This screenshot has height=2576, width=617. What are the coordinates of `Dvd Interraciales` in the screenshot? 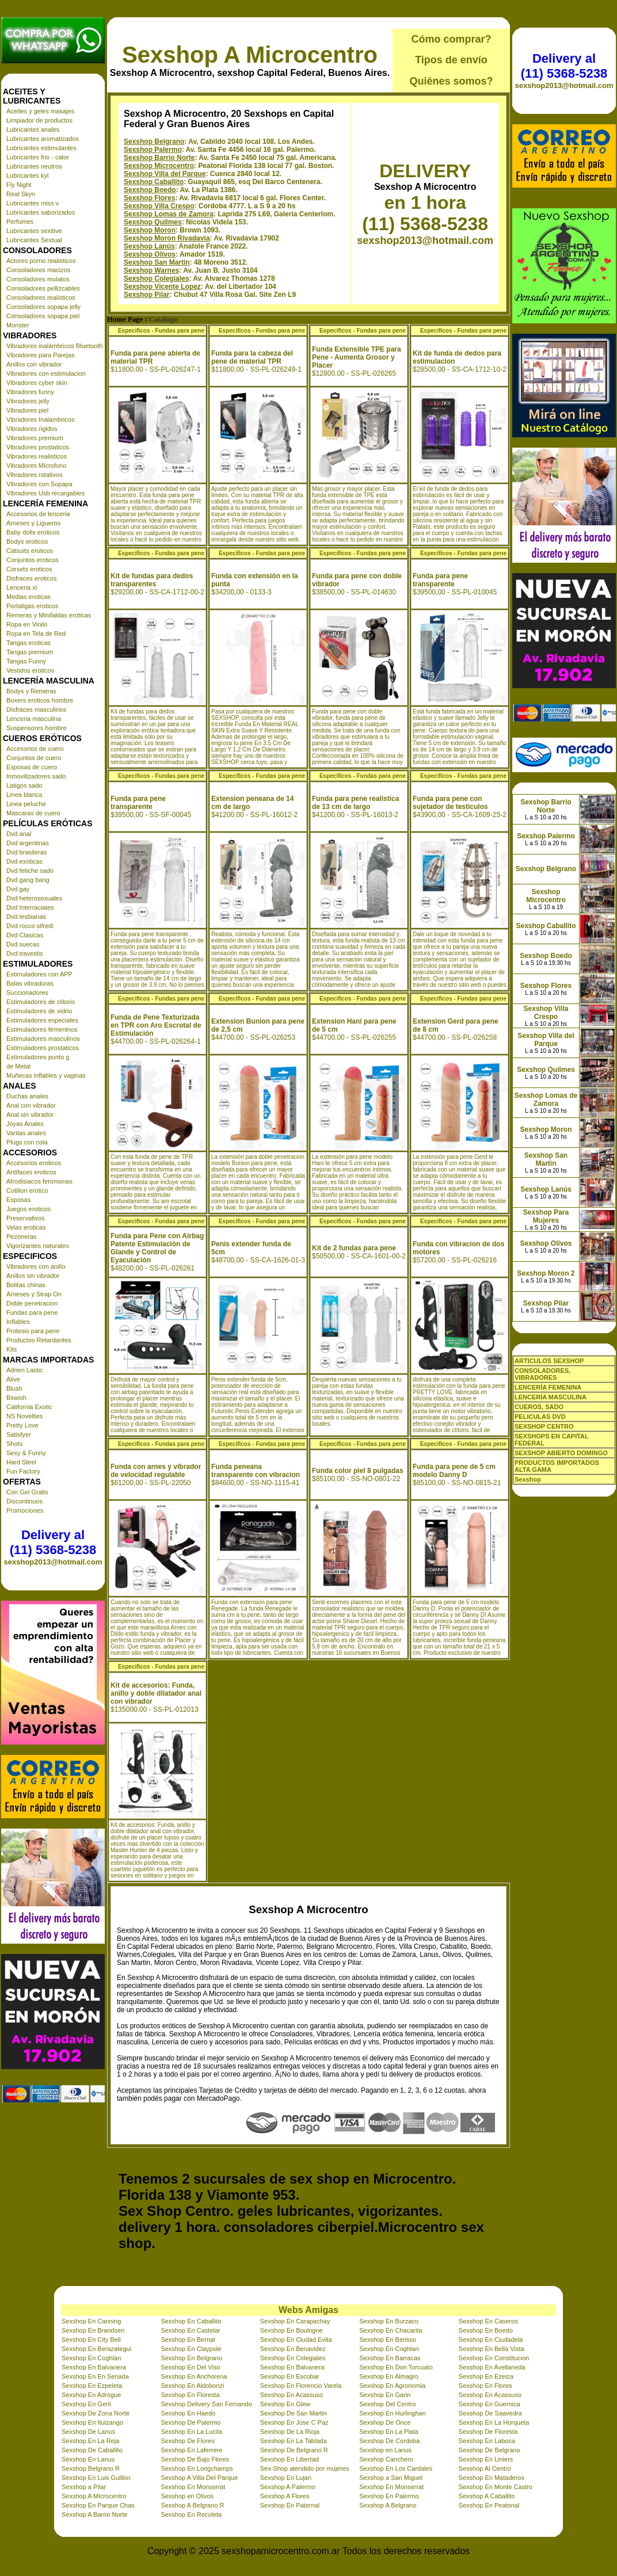 It's located at (30, 907).